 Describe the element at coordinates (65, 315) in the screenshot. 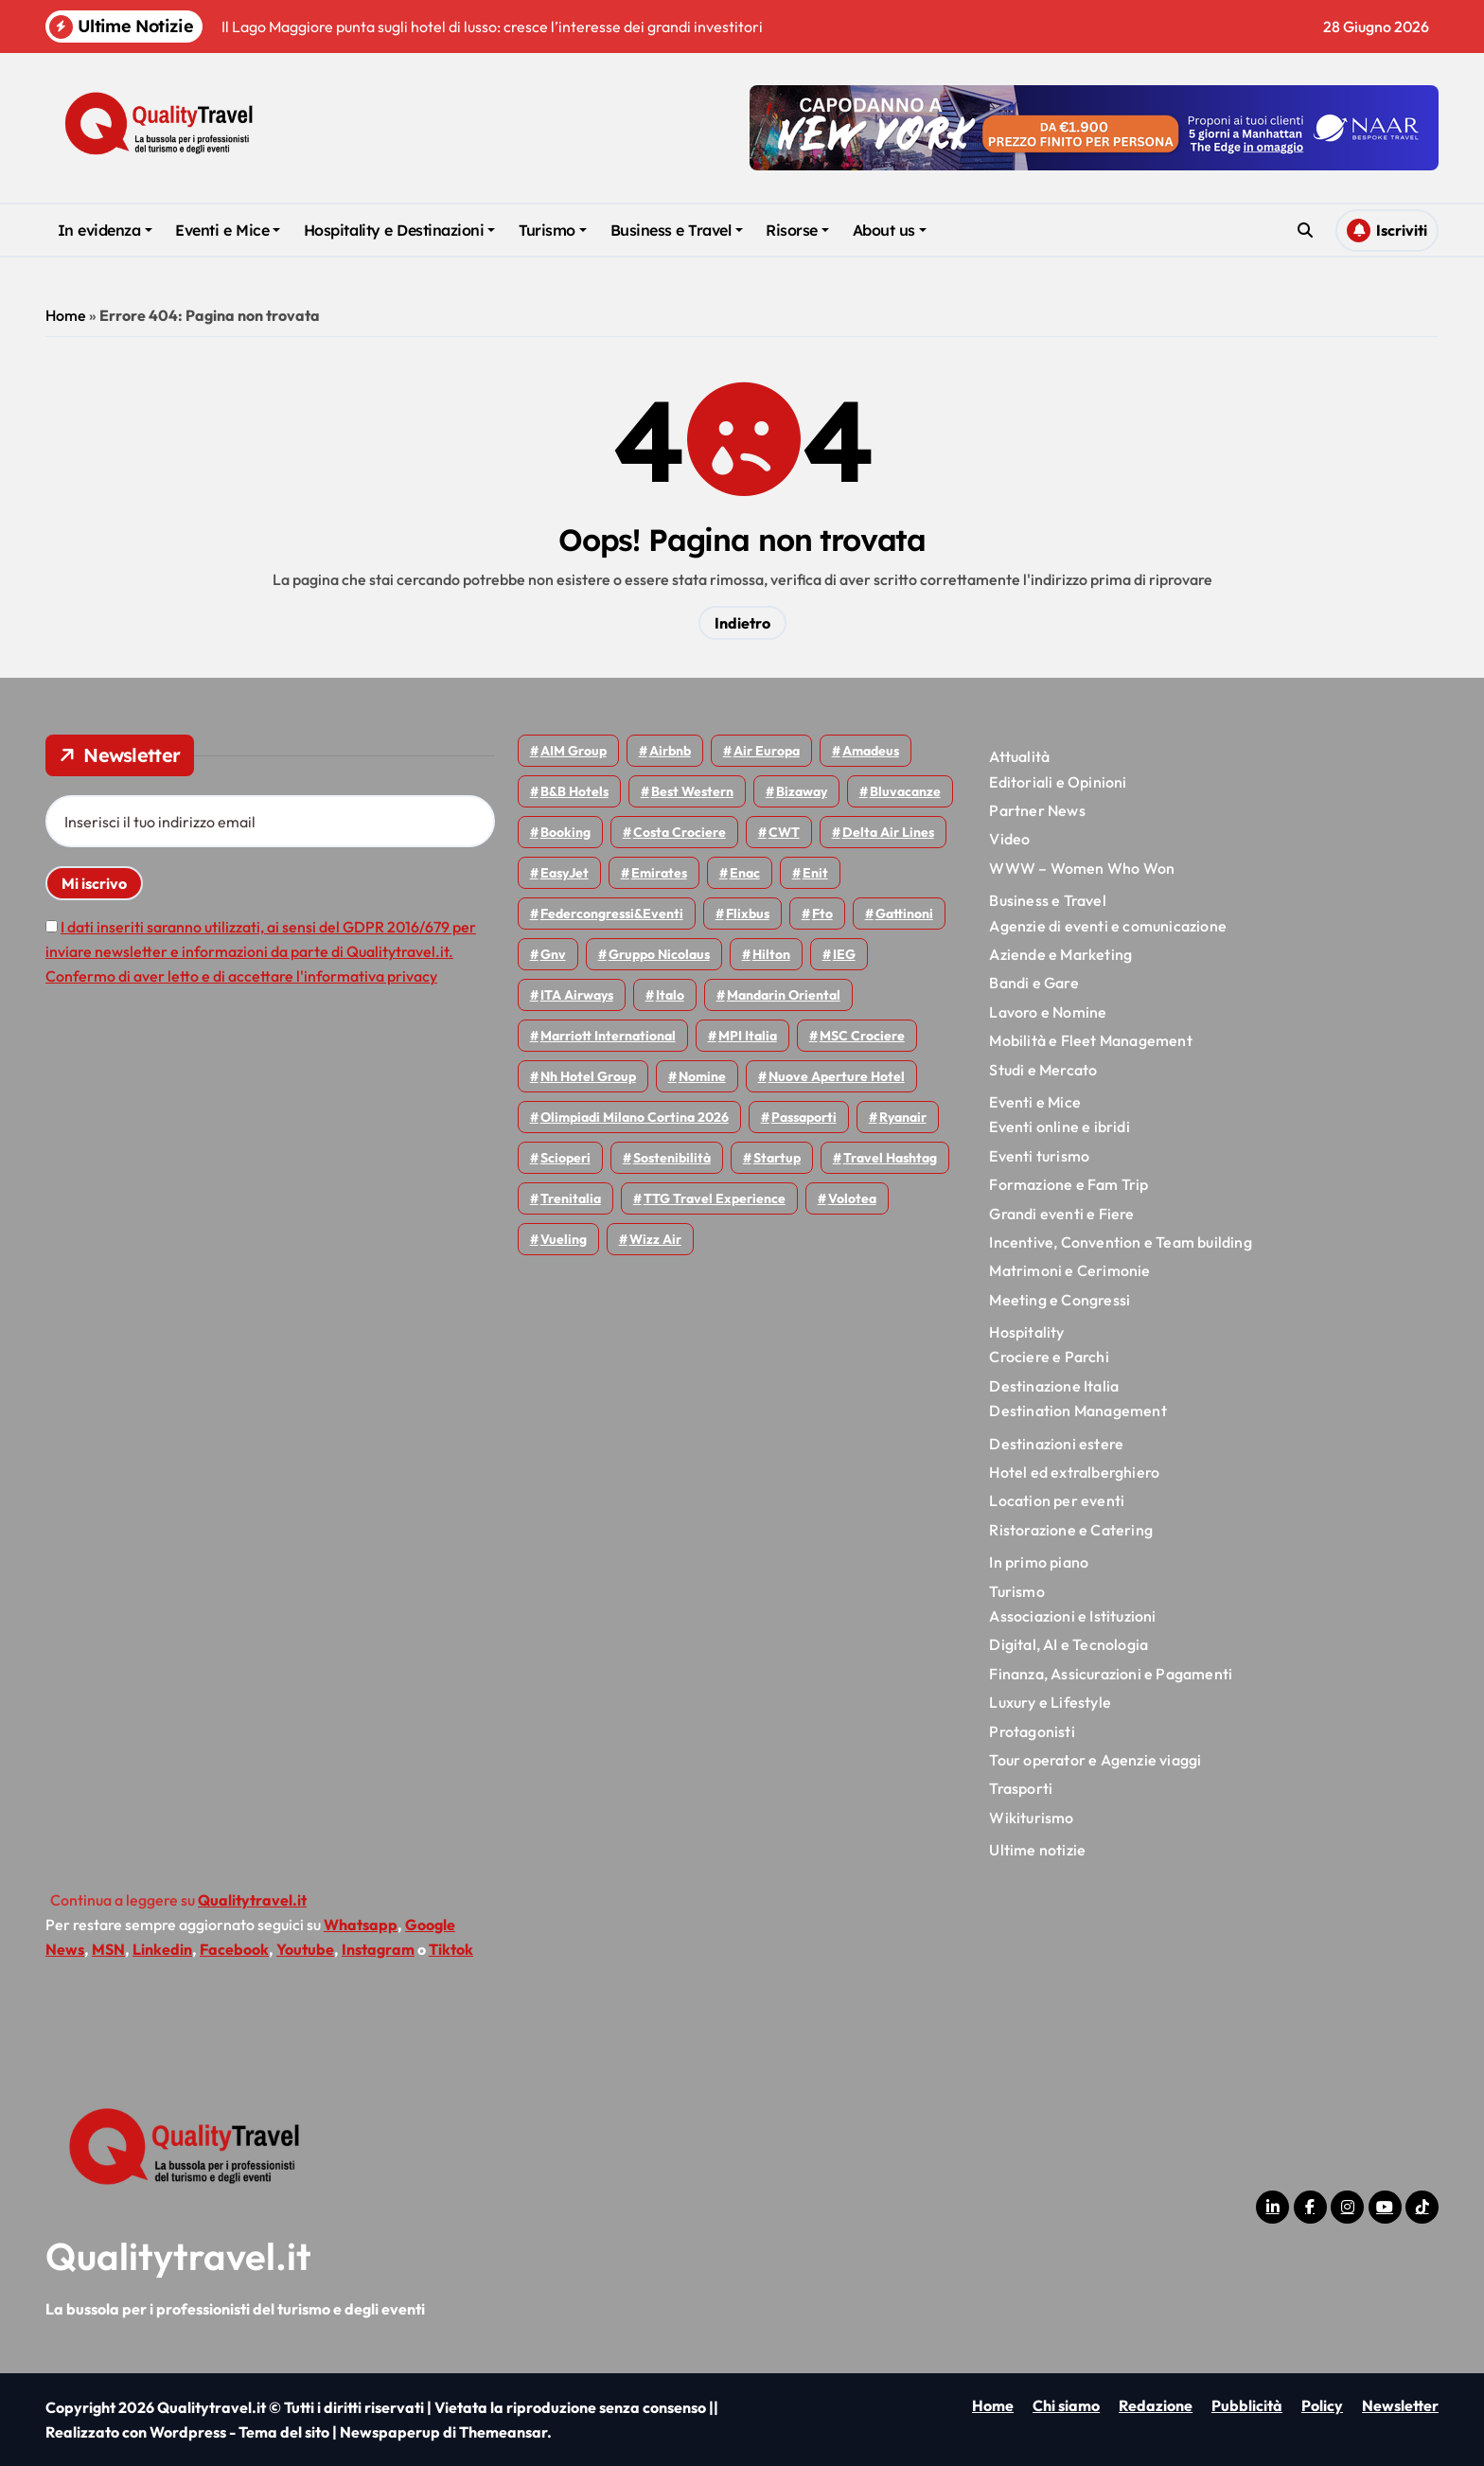

I see `Home` at that location.